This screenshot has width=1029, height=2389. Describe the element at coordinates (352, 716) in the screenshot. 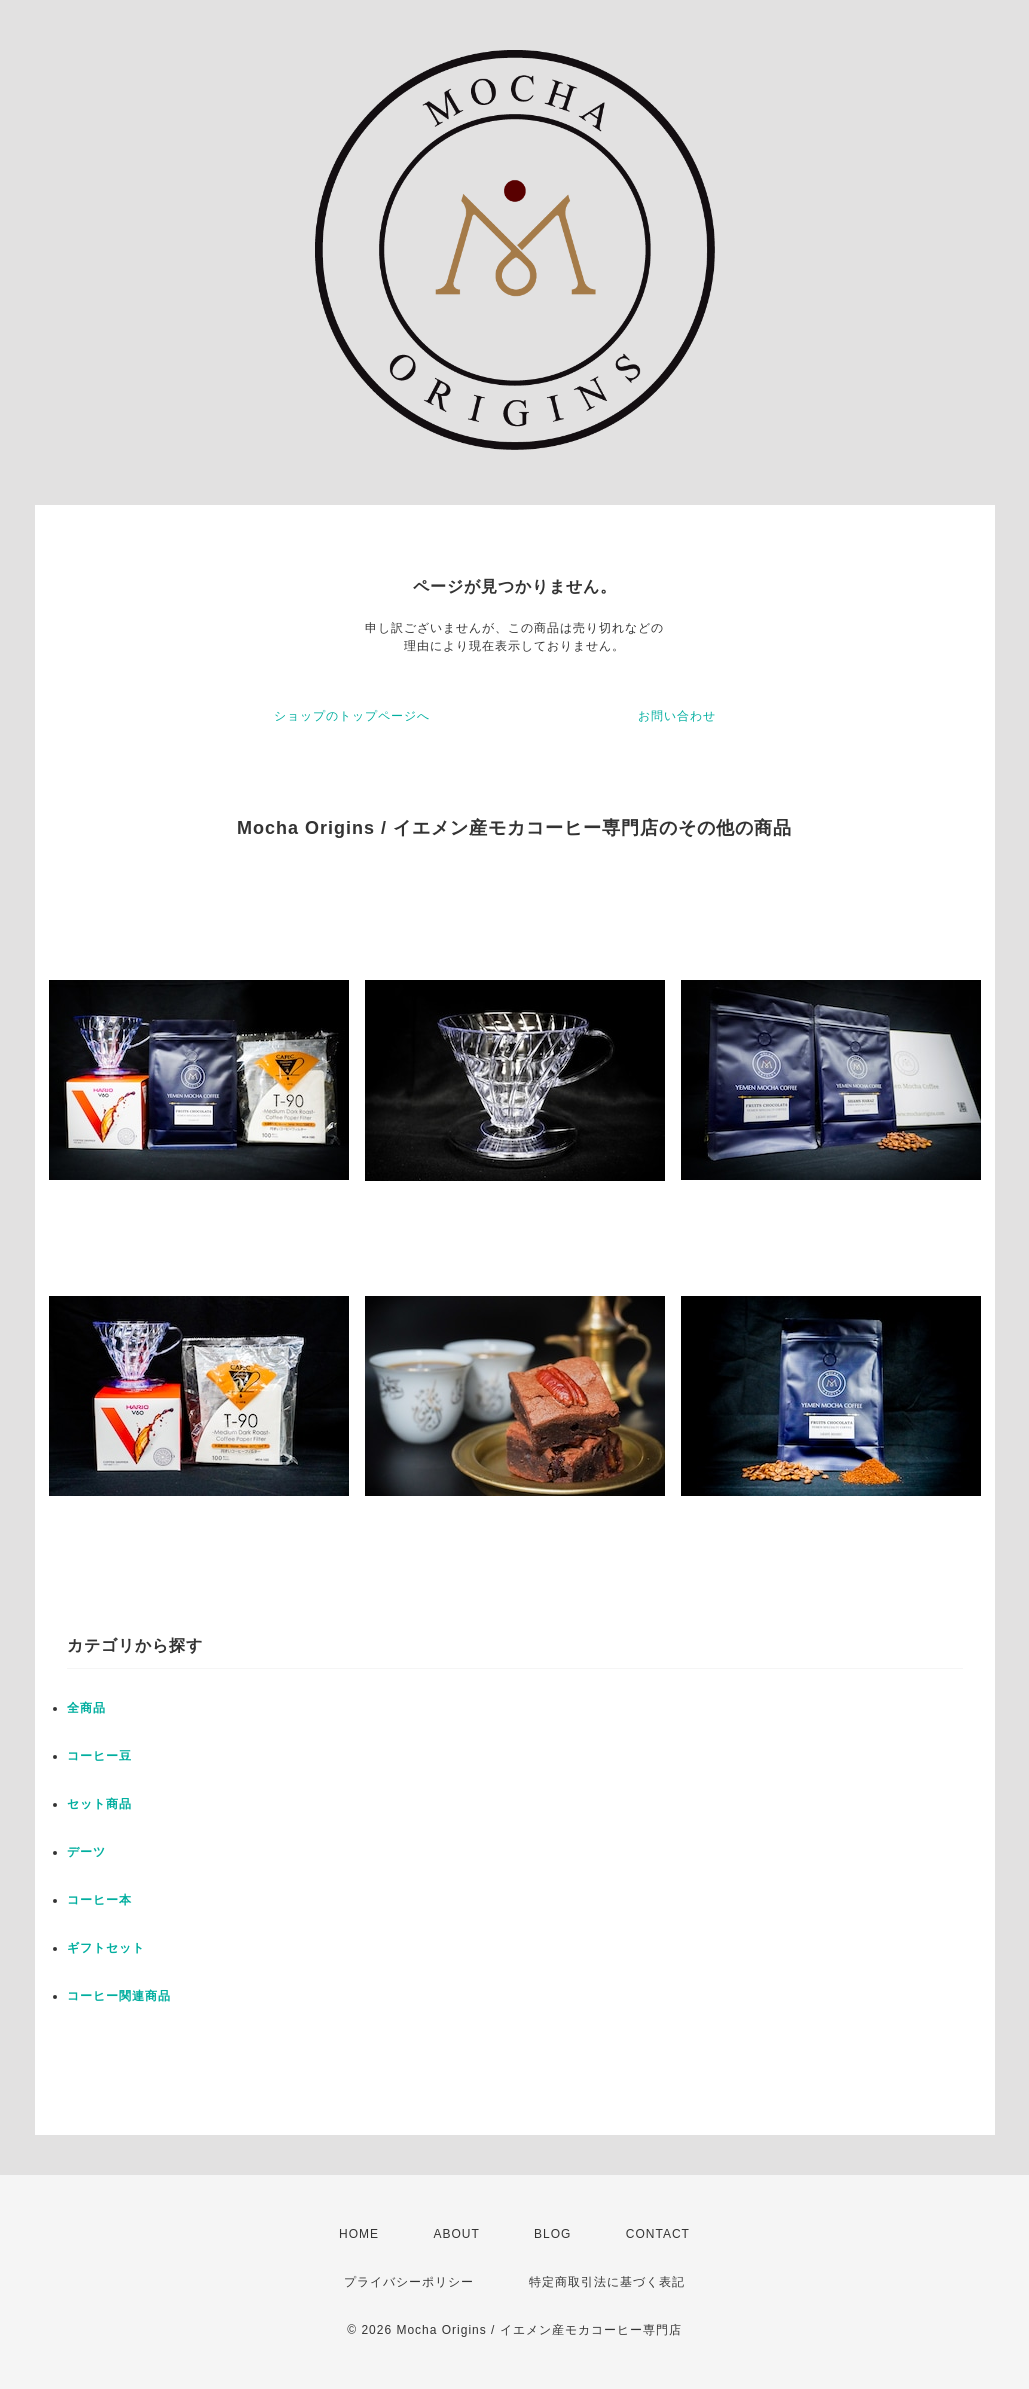

I see `ショップのトップページへ` at that location.